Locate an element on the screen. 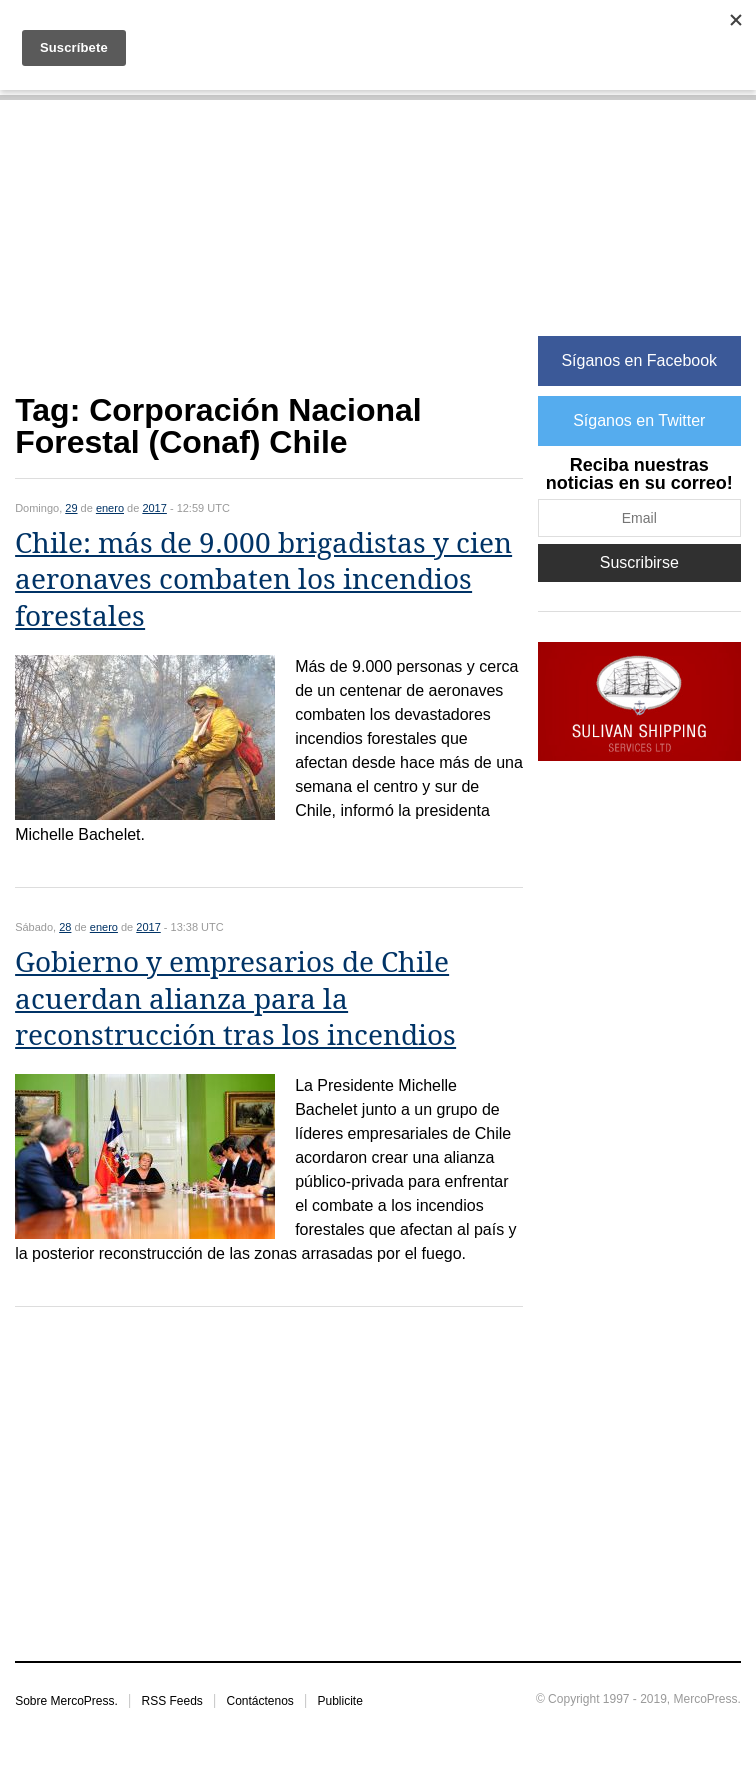 The width and height of the screenshot is (756, 1773). RSS Feeds is located at coordinates (171, 1701).